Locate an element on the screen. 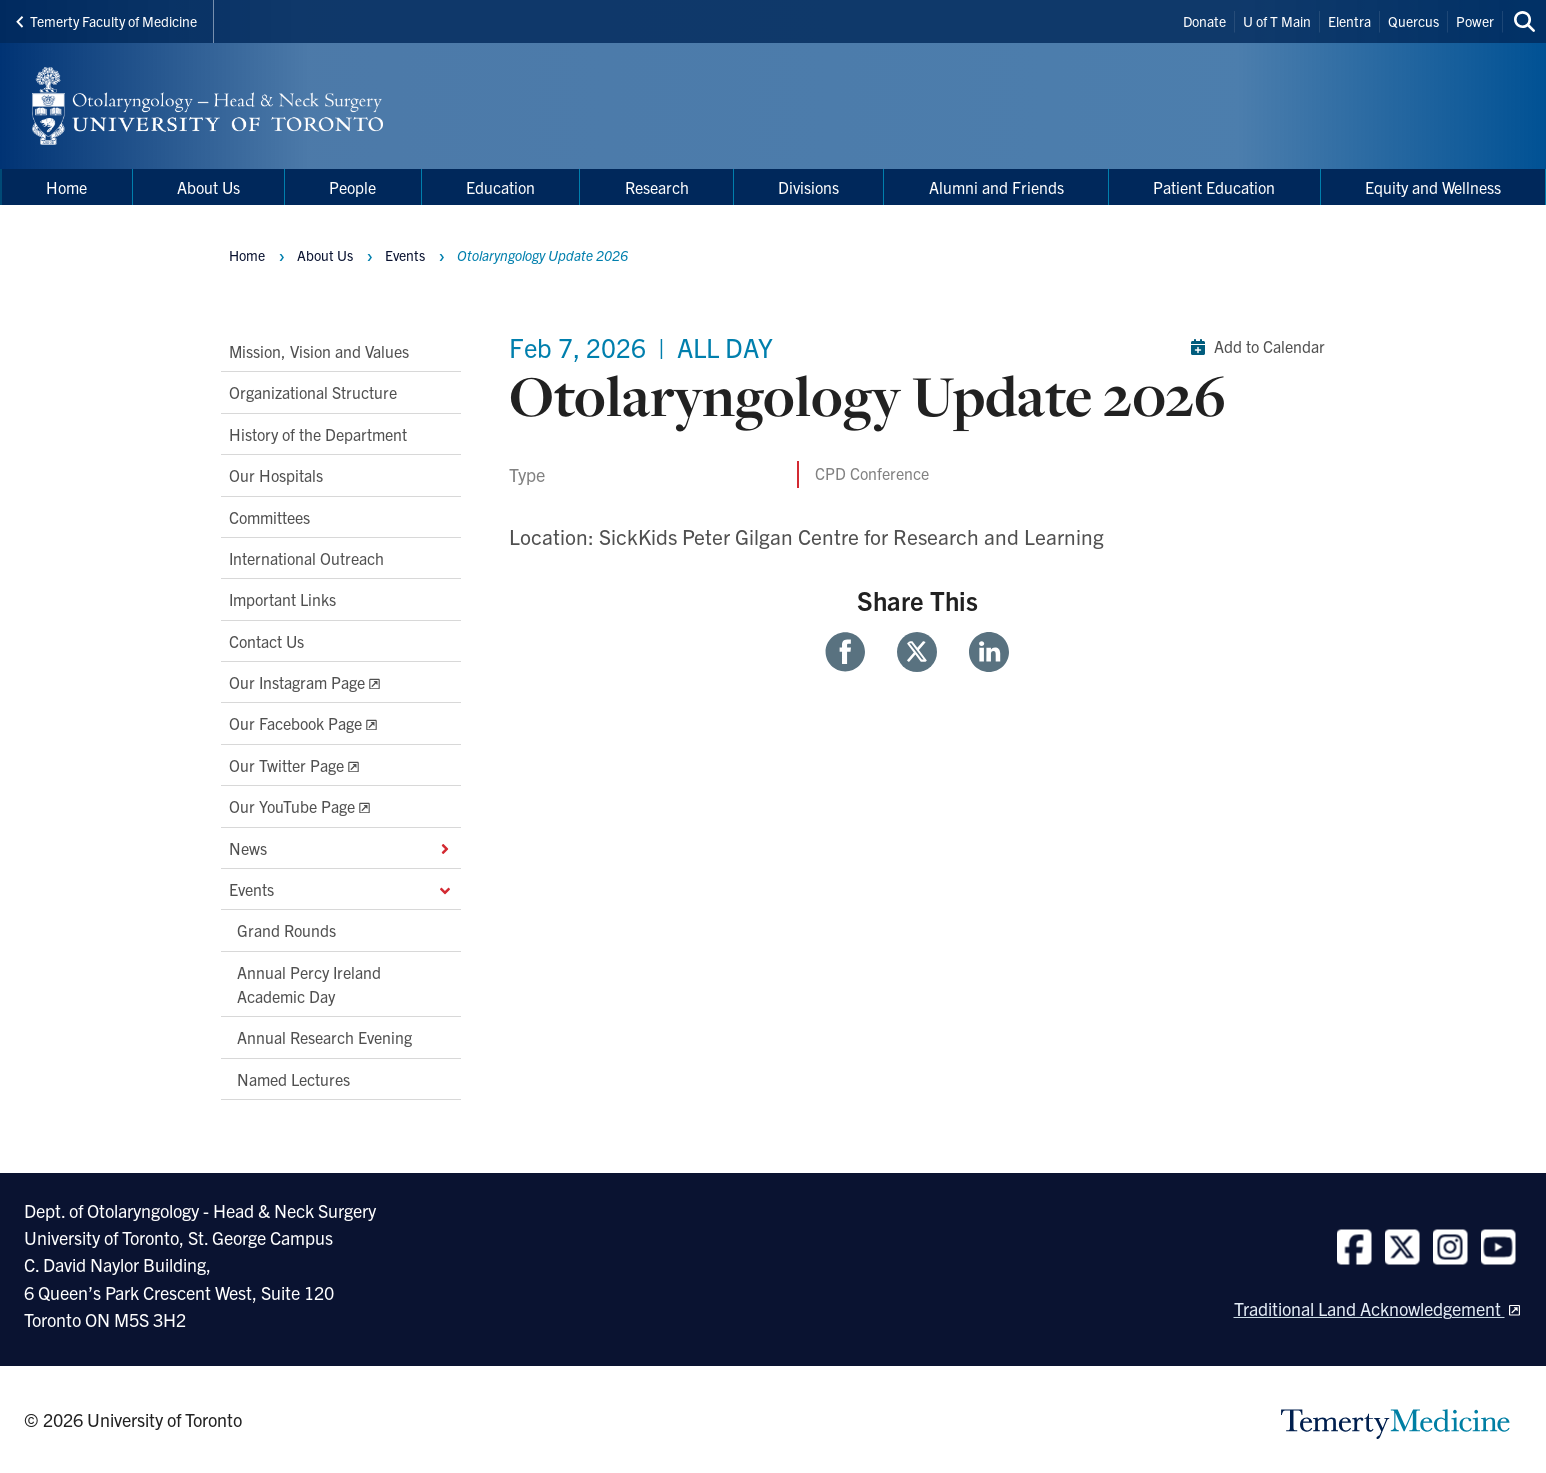 This screenshot has width=1546, height=1473. Annual Percy Ireland Academic Day is located at coordinates (309, 983).